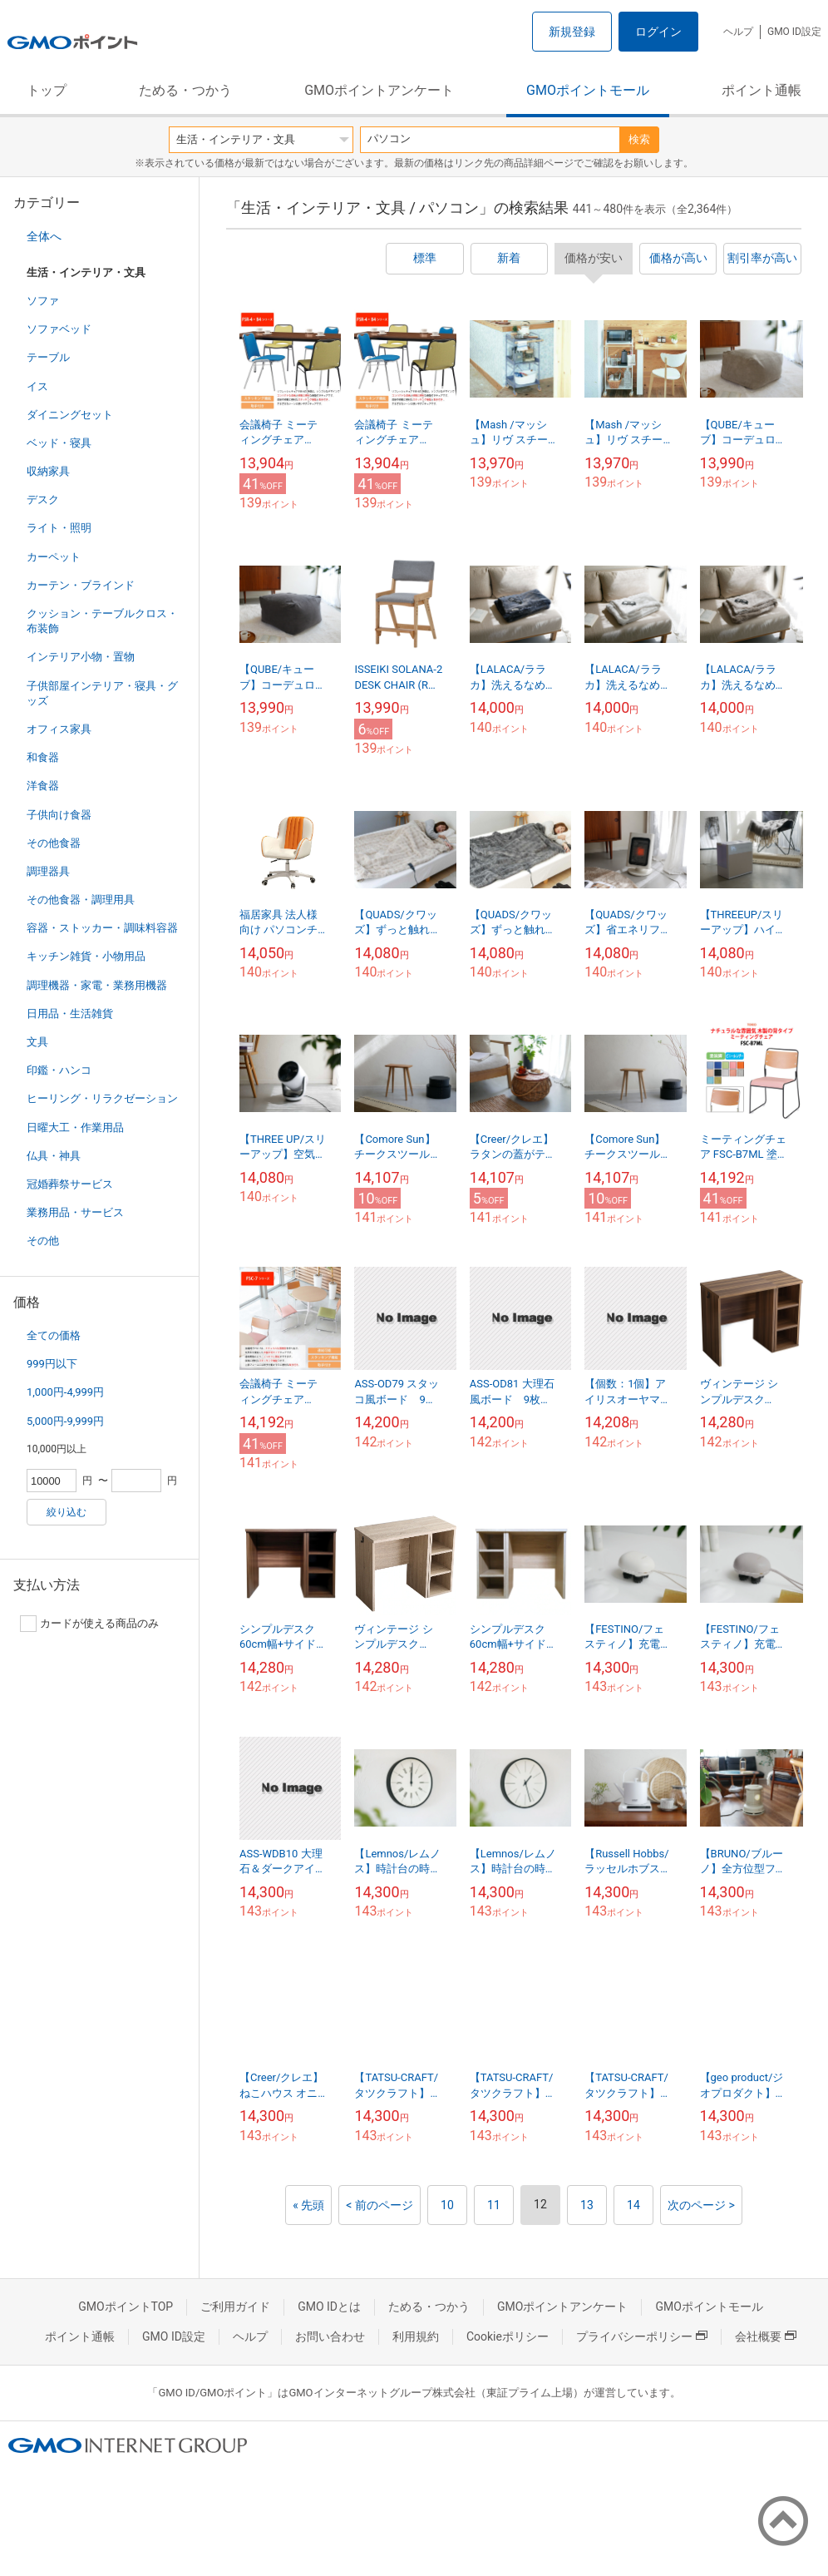 This screenshot has height=2576, width=828. I want to click on « 先頭, so click(308, 2205).